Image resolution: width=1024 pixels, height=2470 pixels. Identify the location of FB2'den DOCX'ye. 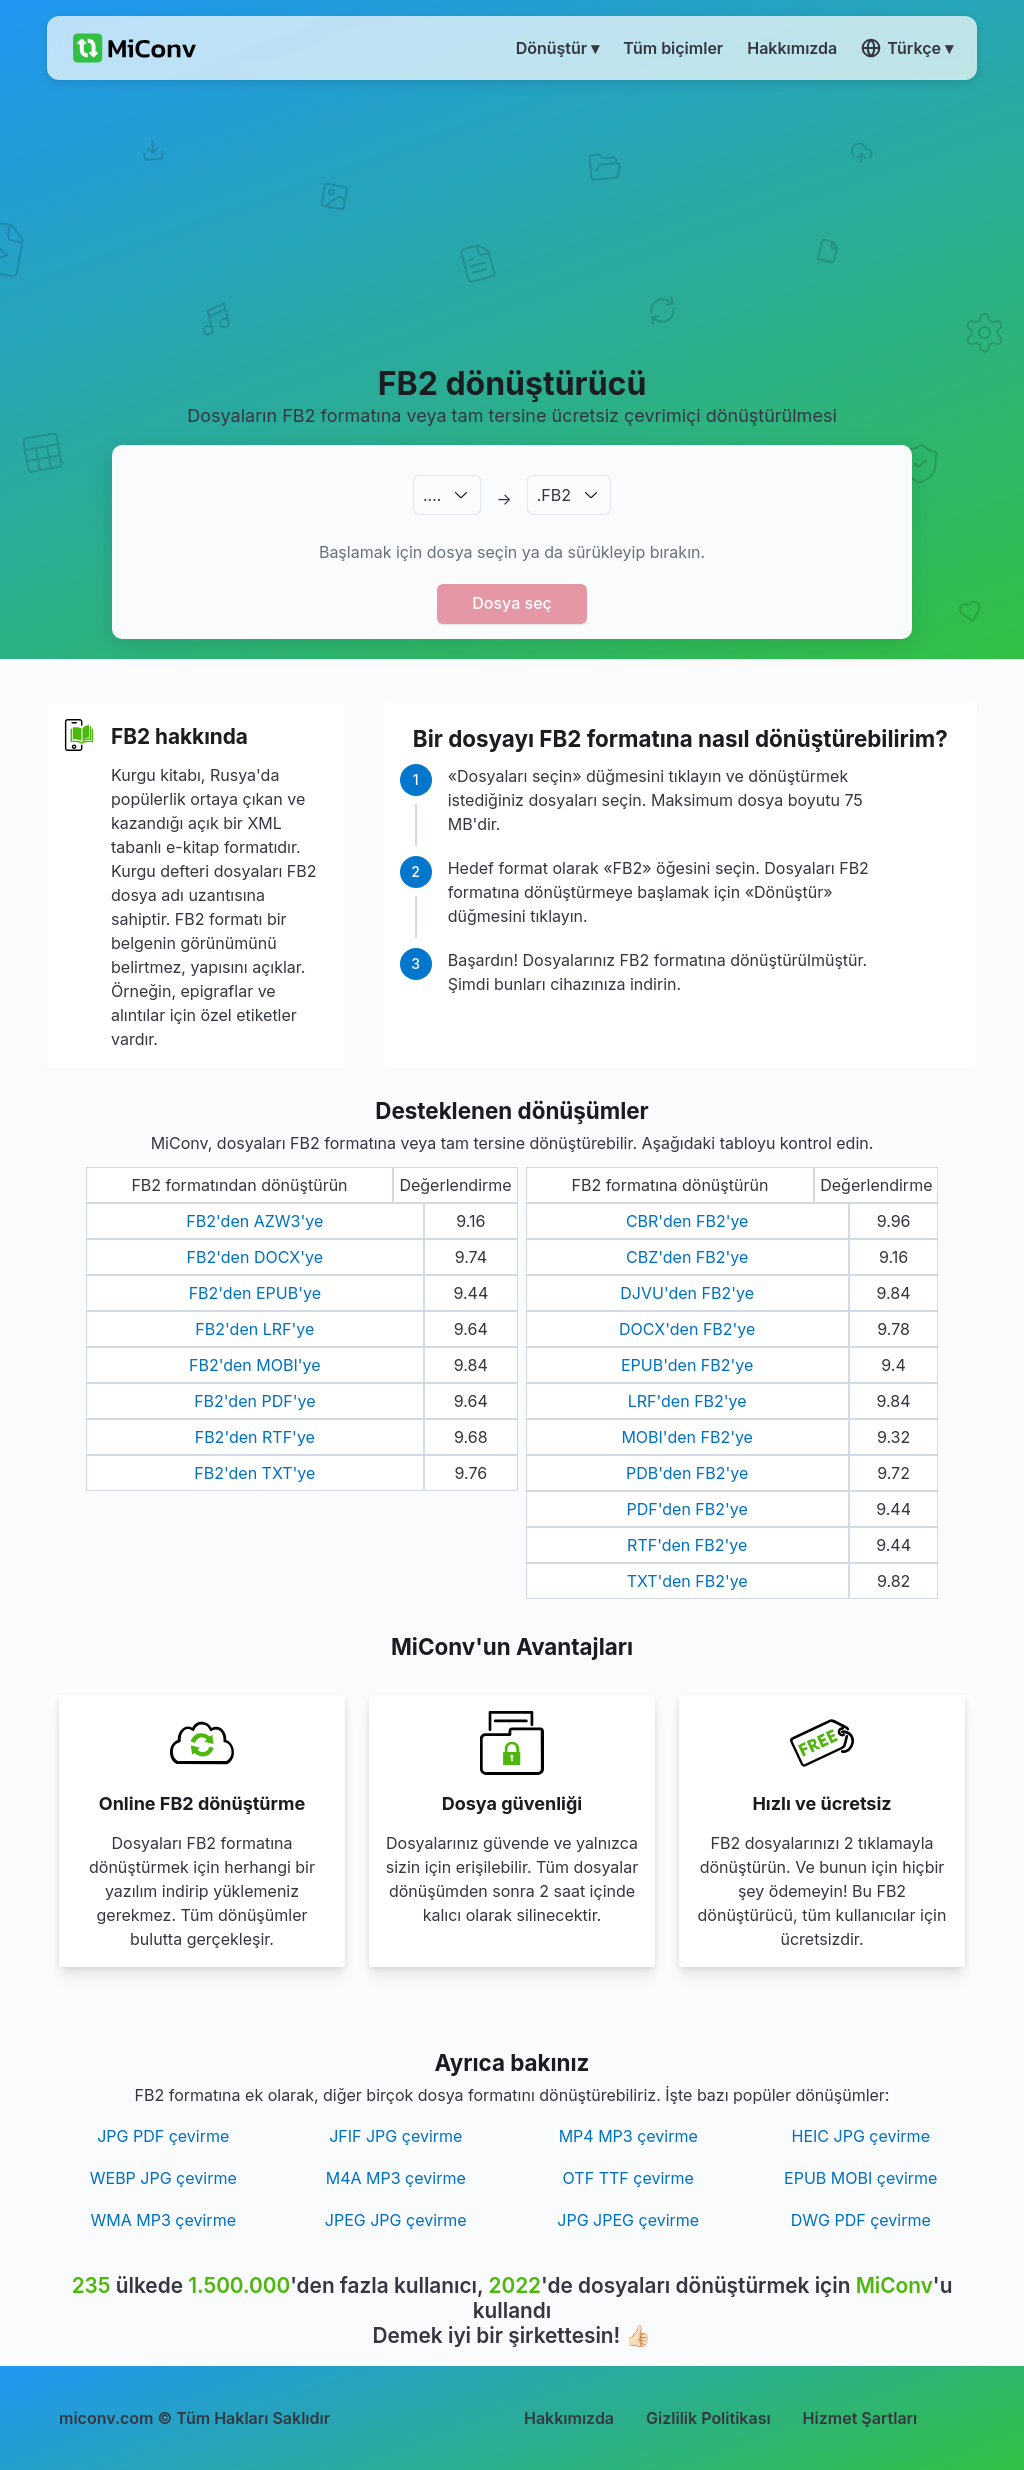
(255, 1257).